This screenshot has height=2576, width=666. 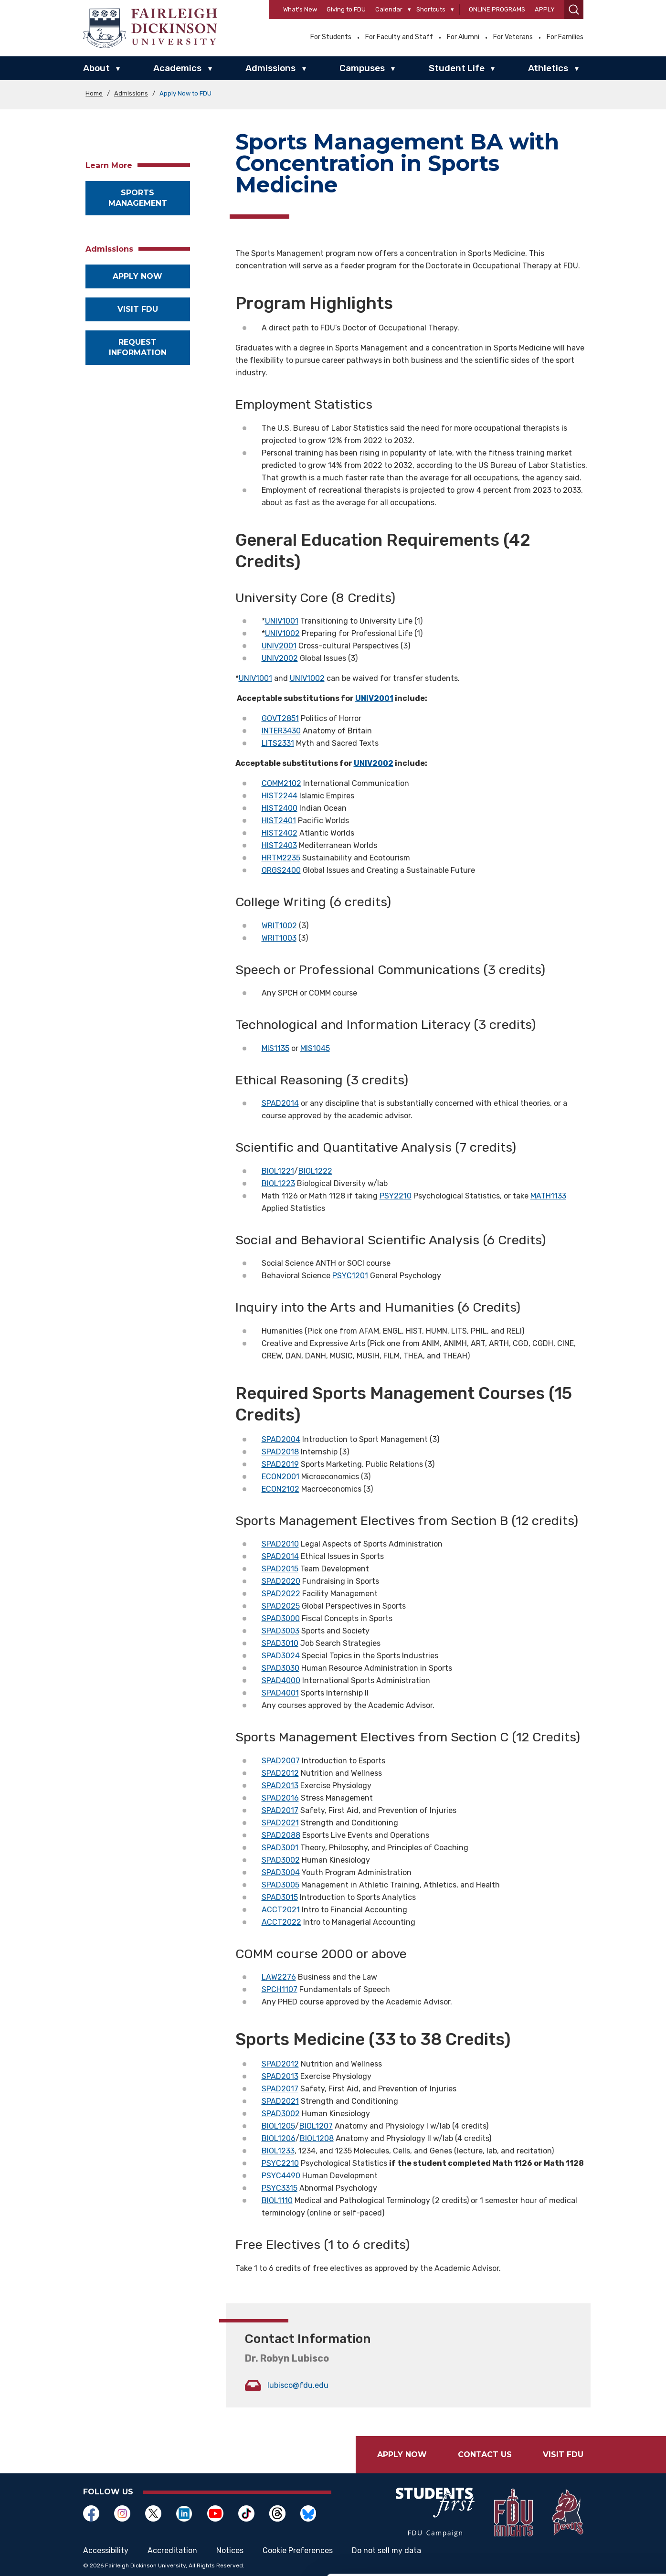 I want to click on For Students, so click(x=330, y=37).